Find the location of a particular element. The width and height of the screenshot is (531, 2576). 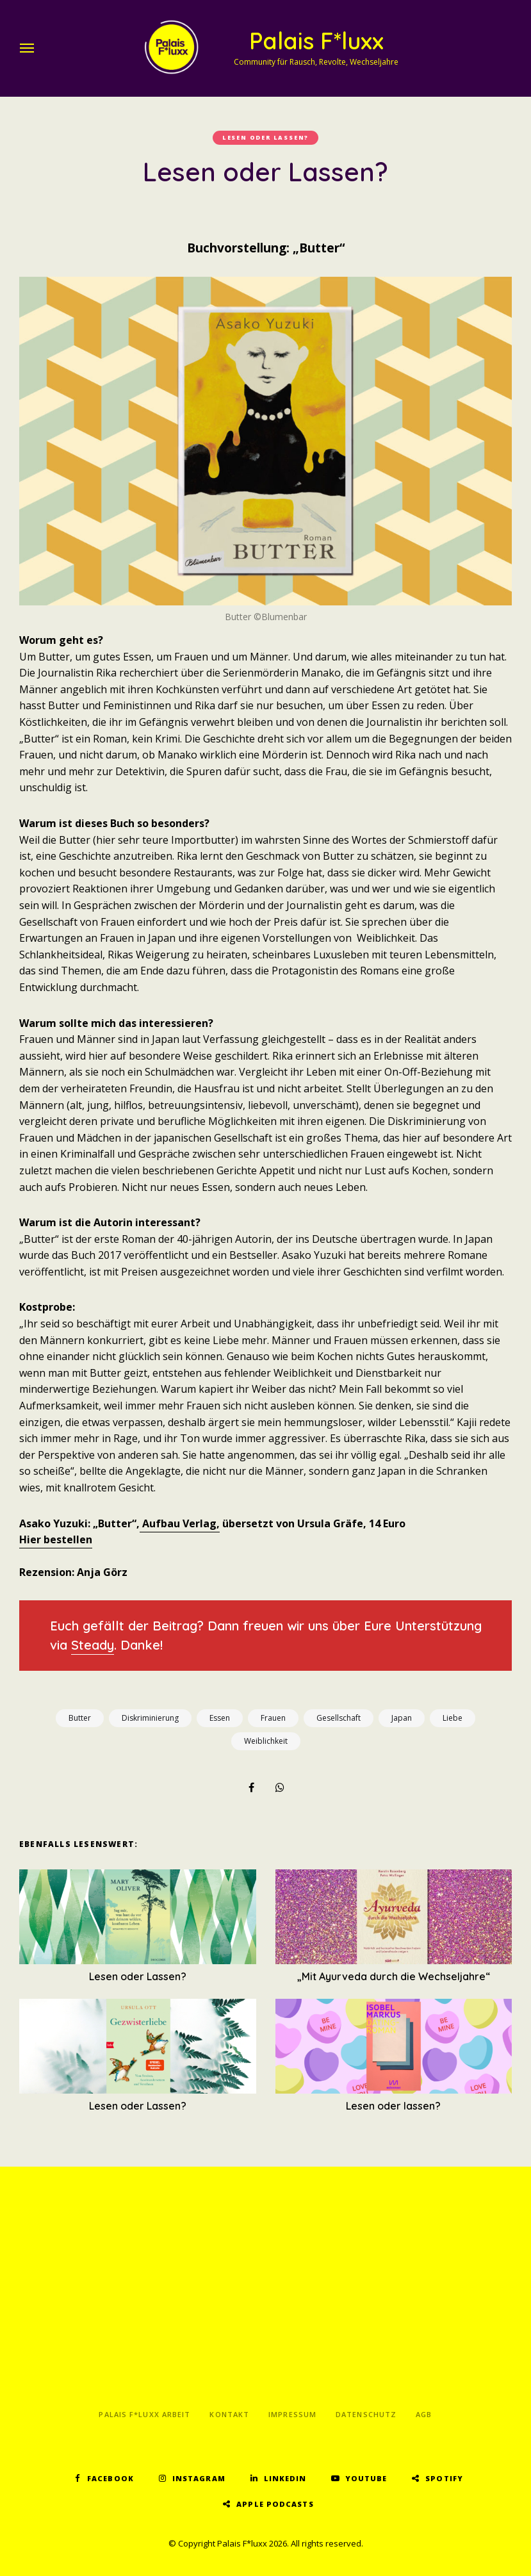

Palais F*luxx Arbeit is located at coordinates (144, 2414).